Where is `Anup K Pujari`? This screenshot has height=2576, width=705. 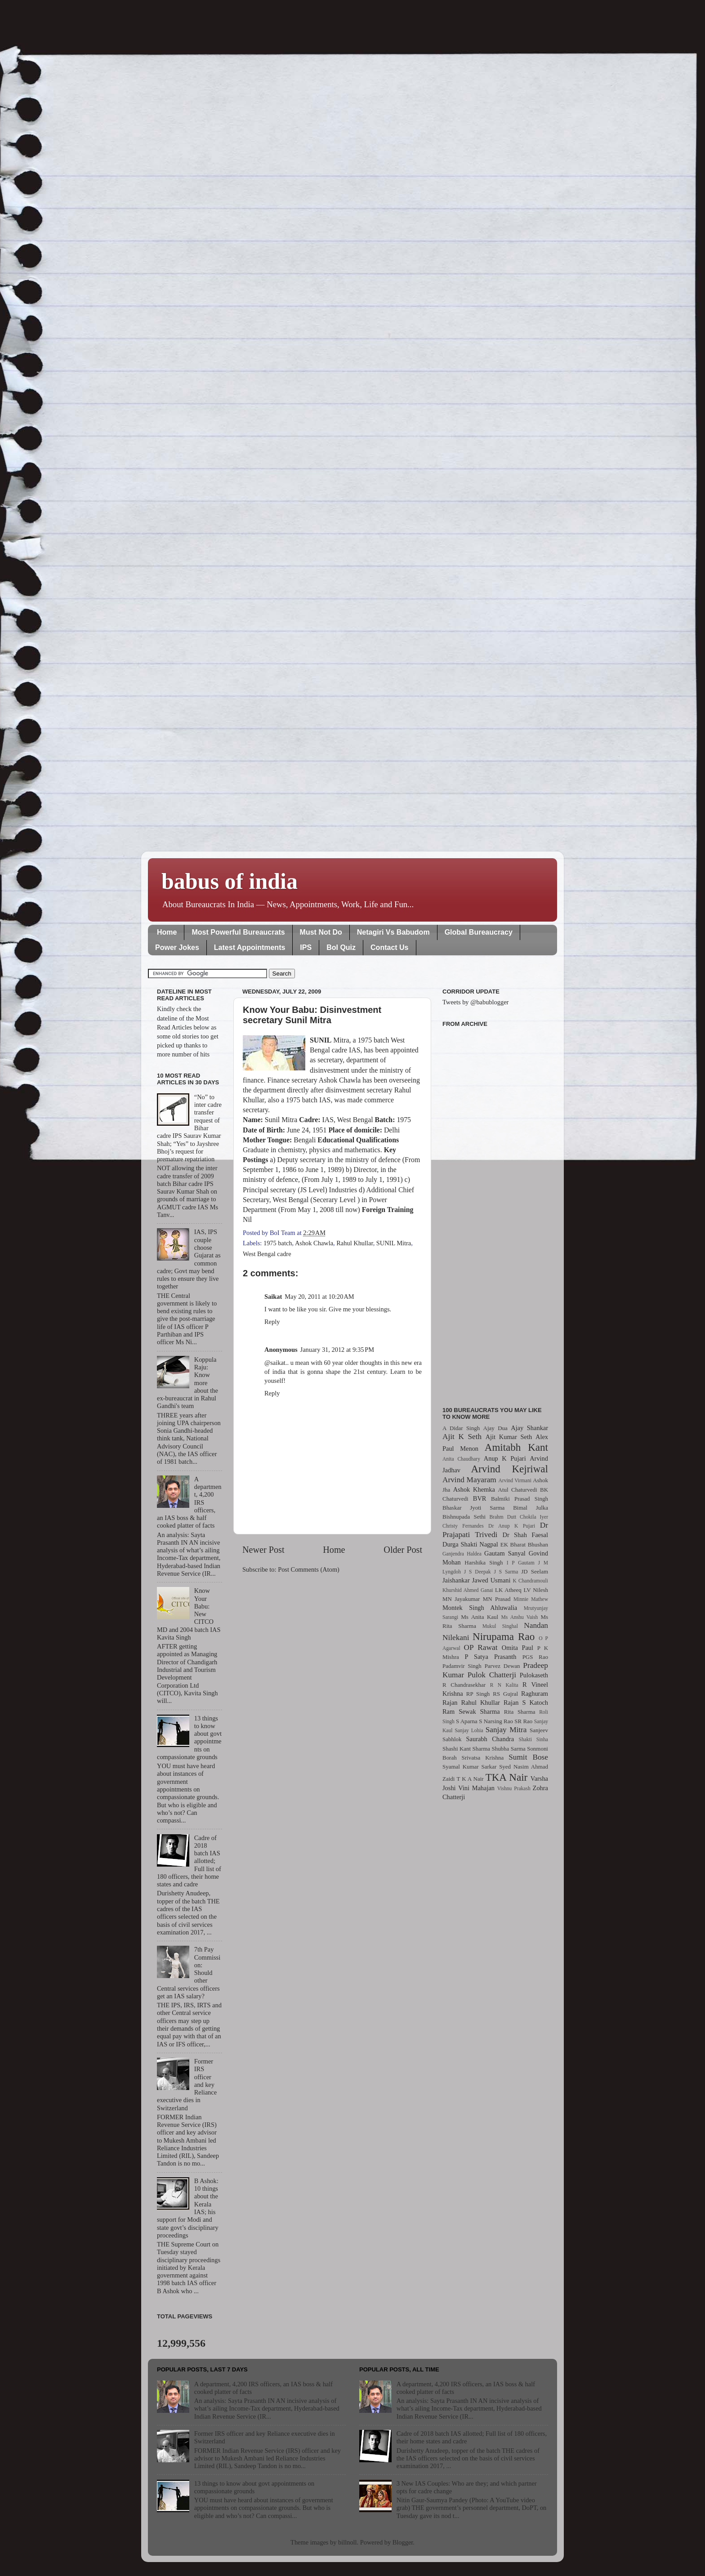
Anup K Pujari is located at coordinates (505, 1458).